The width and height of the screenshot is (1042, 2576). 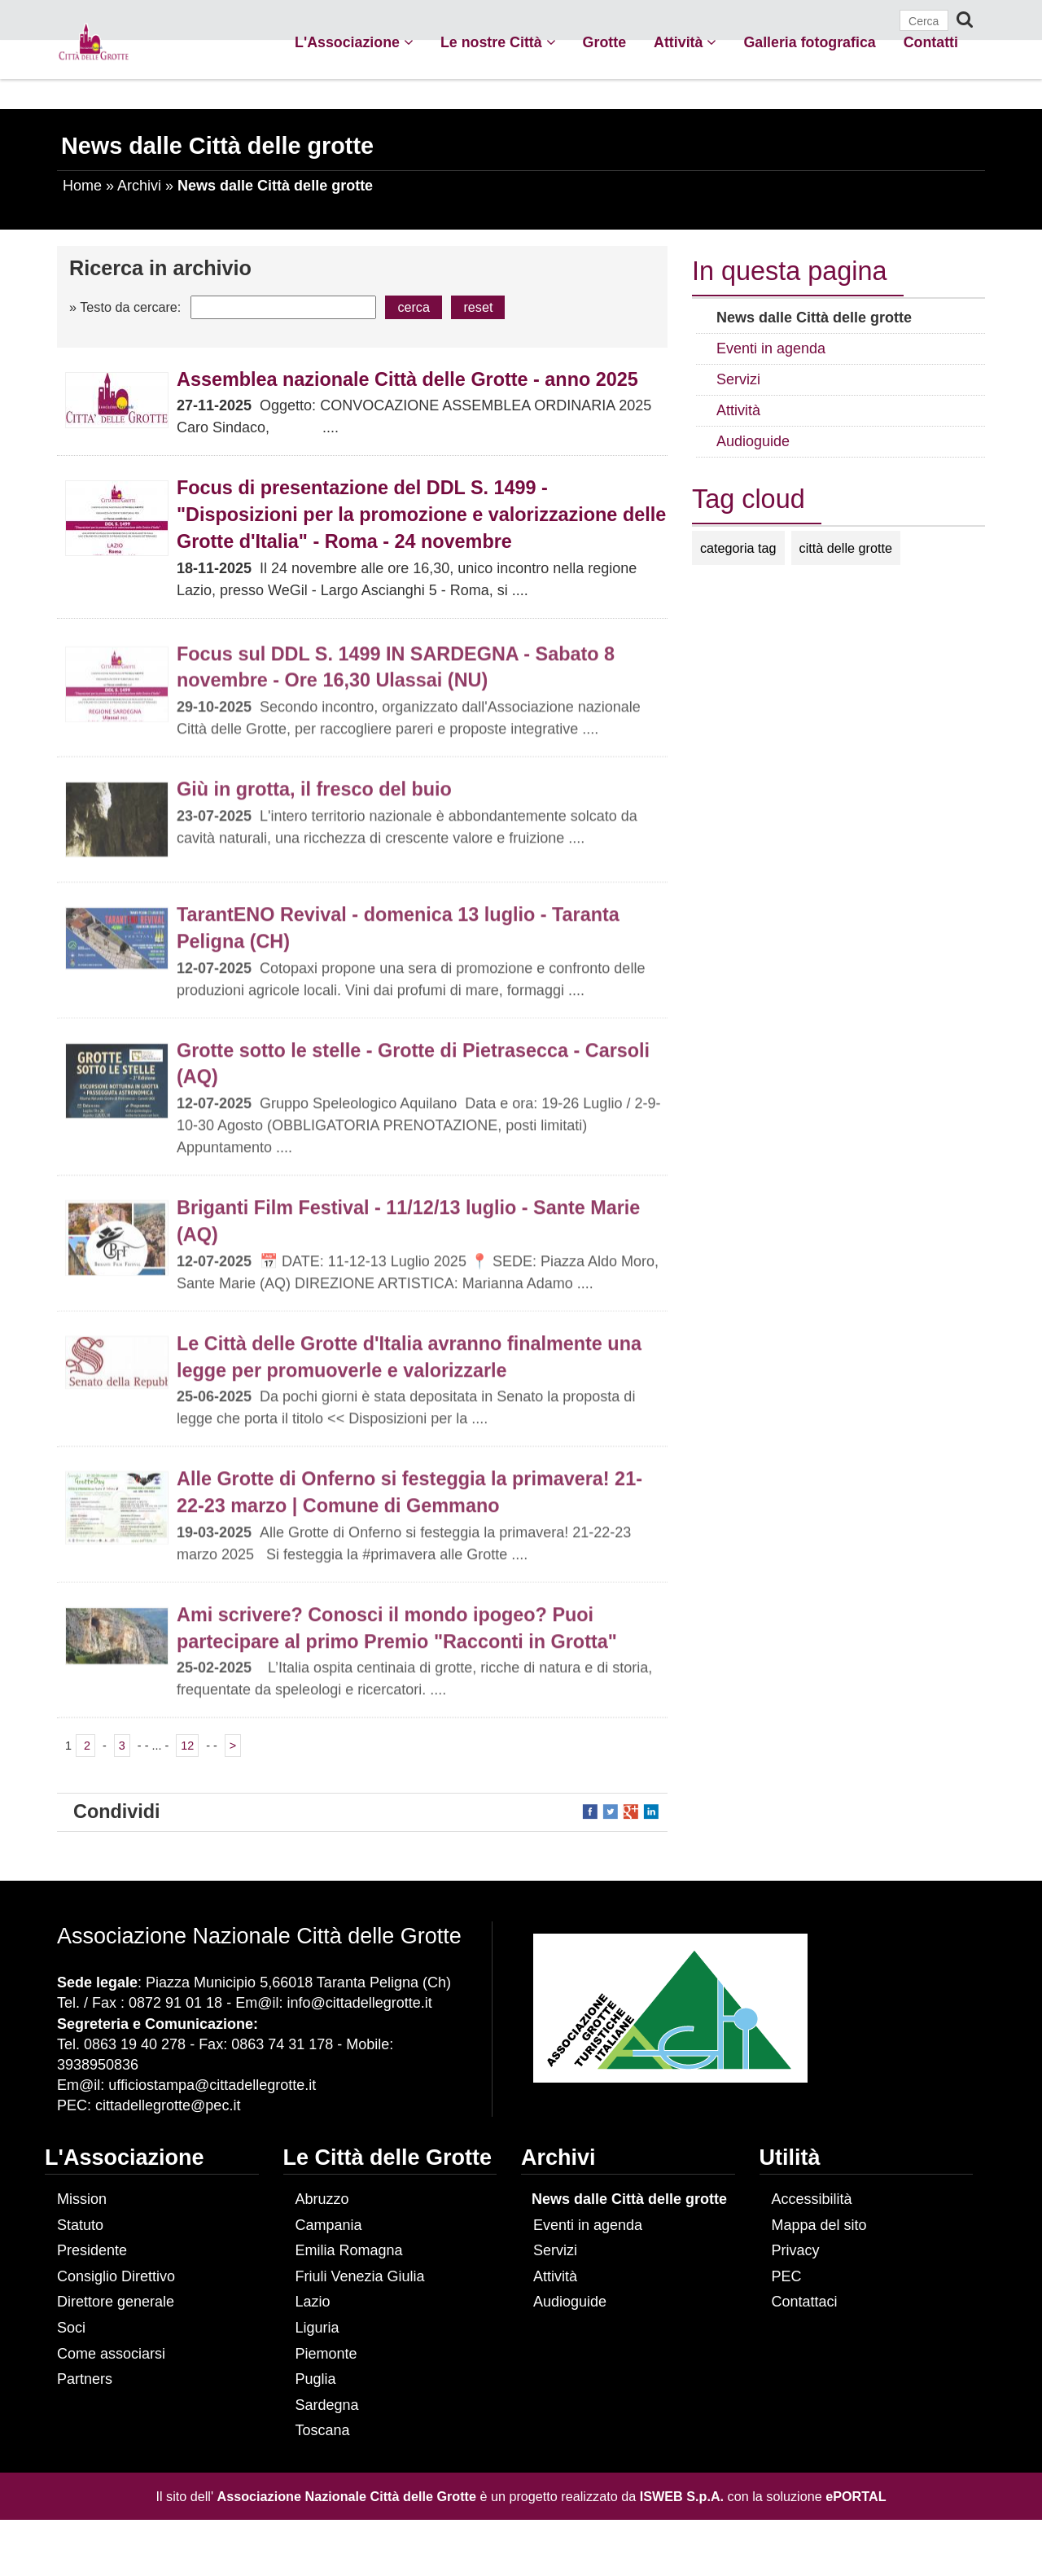 What do you see at coordinates (71, 2328) in the screenshot?
I see `Soci` at bounding box center [71, 2328].